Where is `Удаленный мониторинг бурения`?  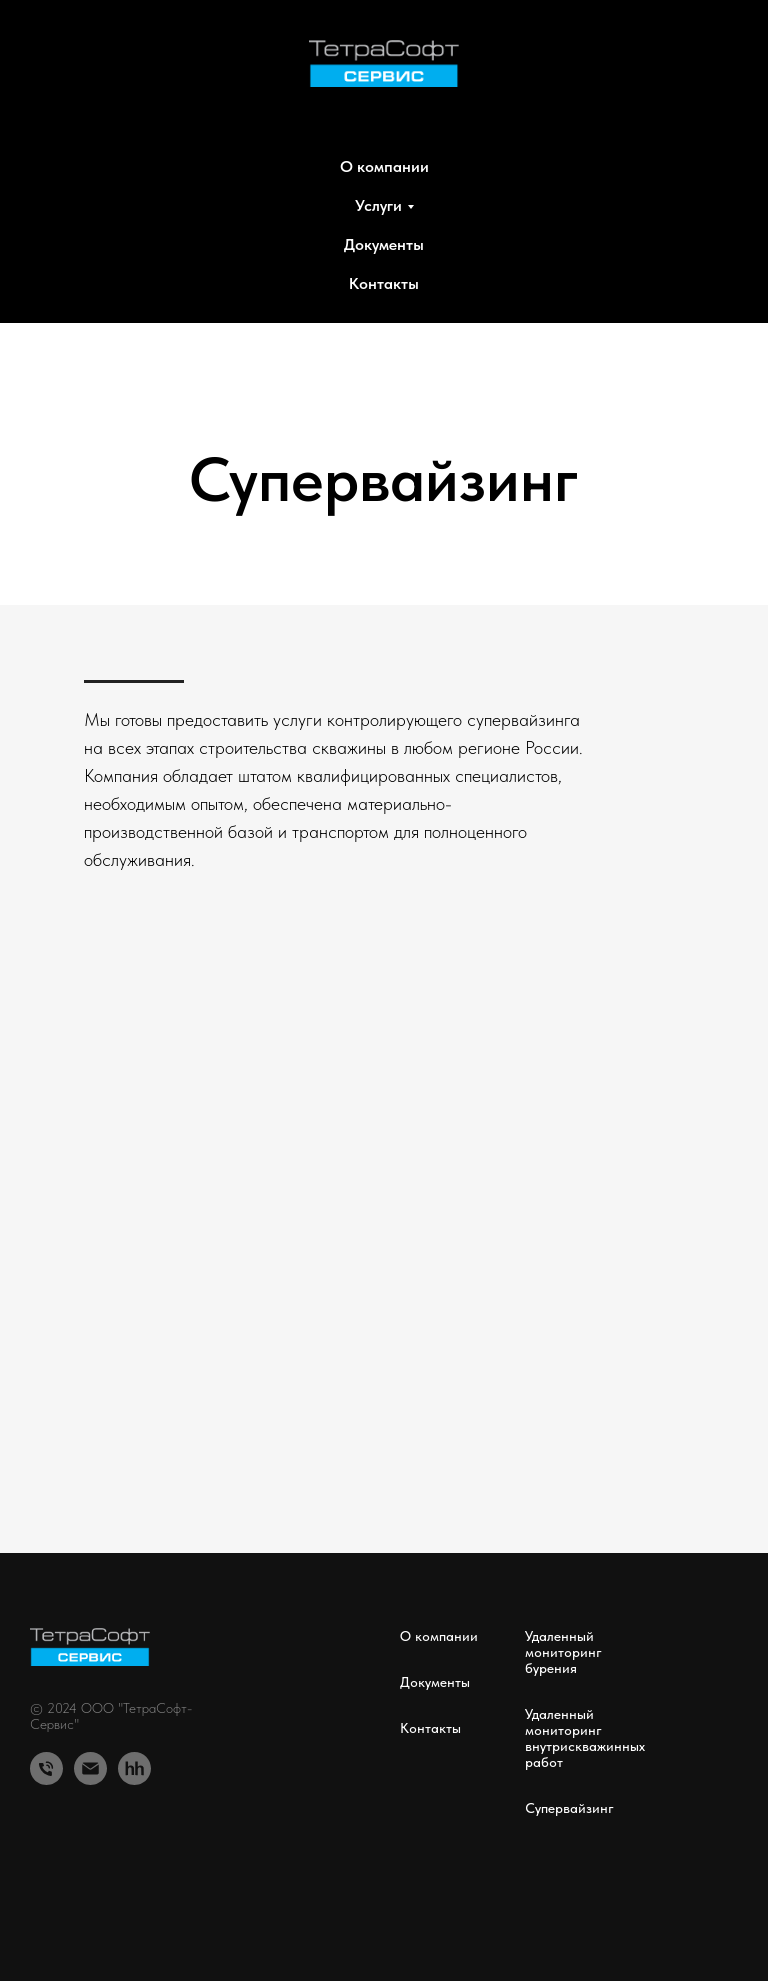
Удаленный мониторинг бурения is located at coordinates (563, 1652).